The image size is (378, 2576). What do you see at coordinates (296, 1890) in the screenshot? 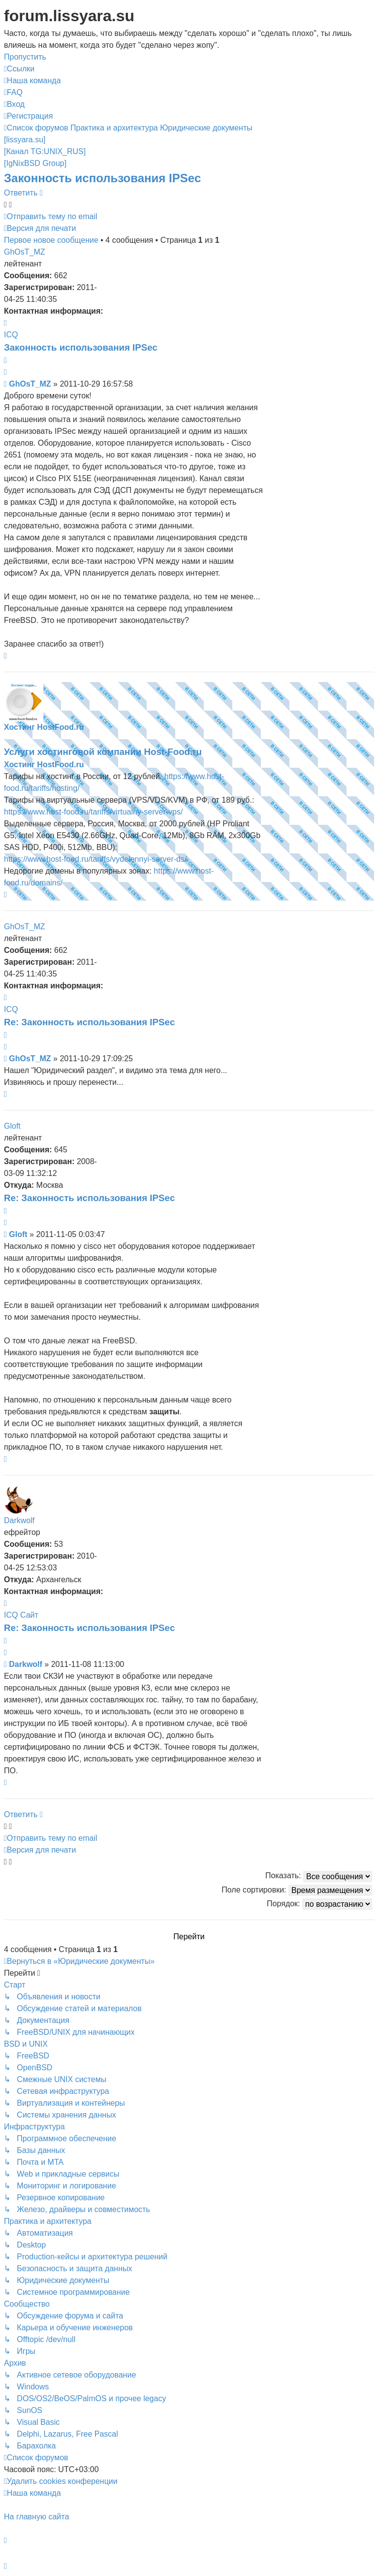
I see `Поле сортировки:` at bounding box center [296, 1890].